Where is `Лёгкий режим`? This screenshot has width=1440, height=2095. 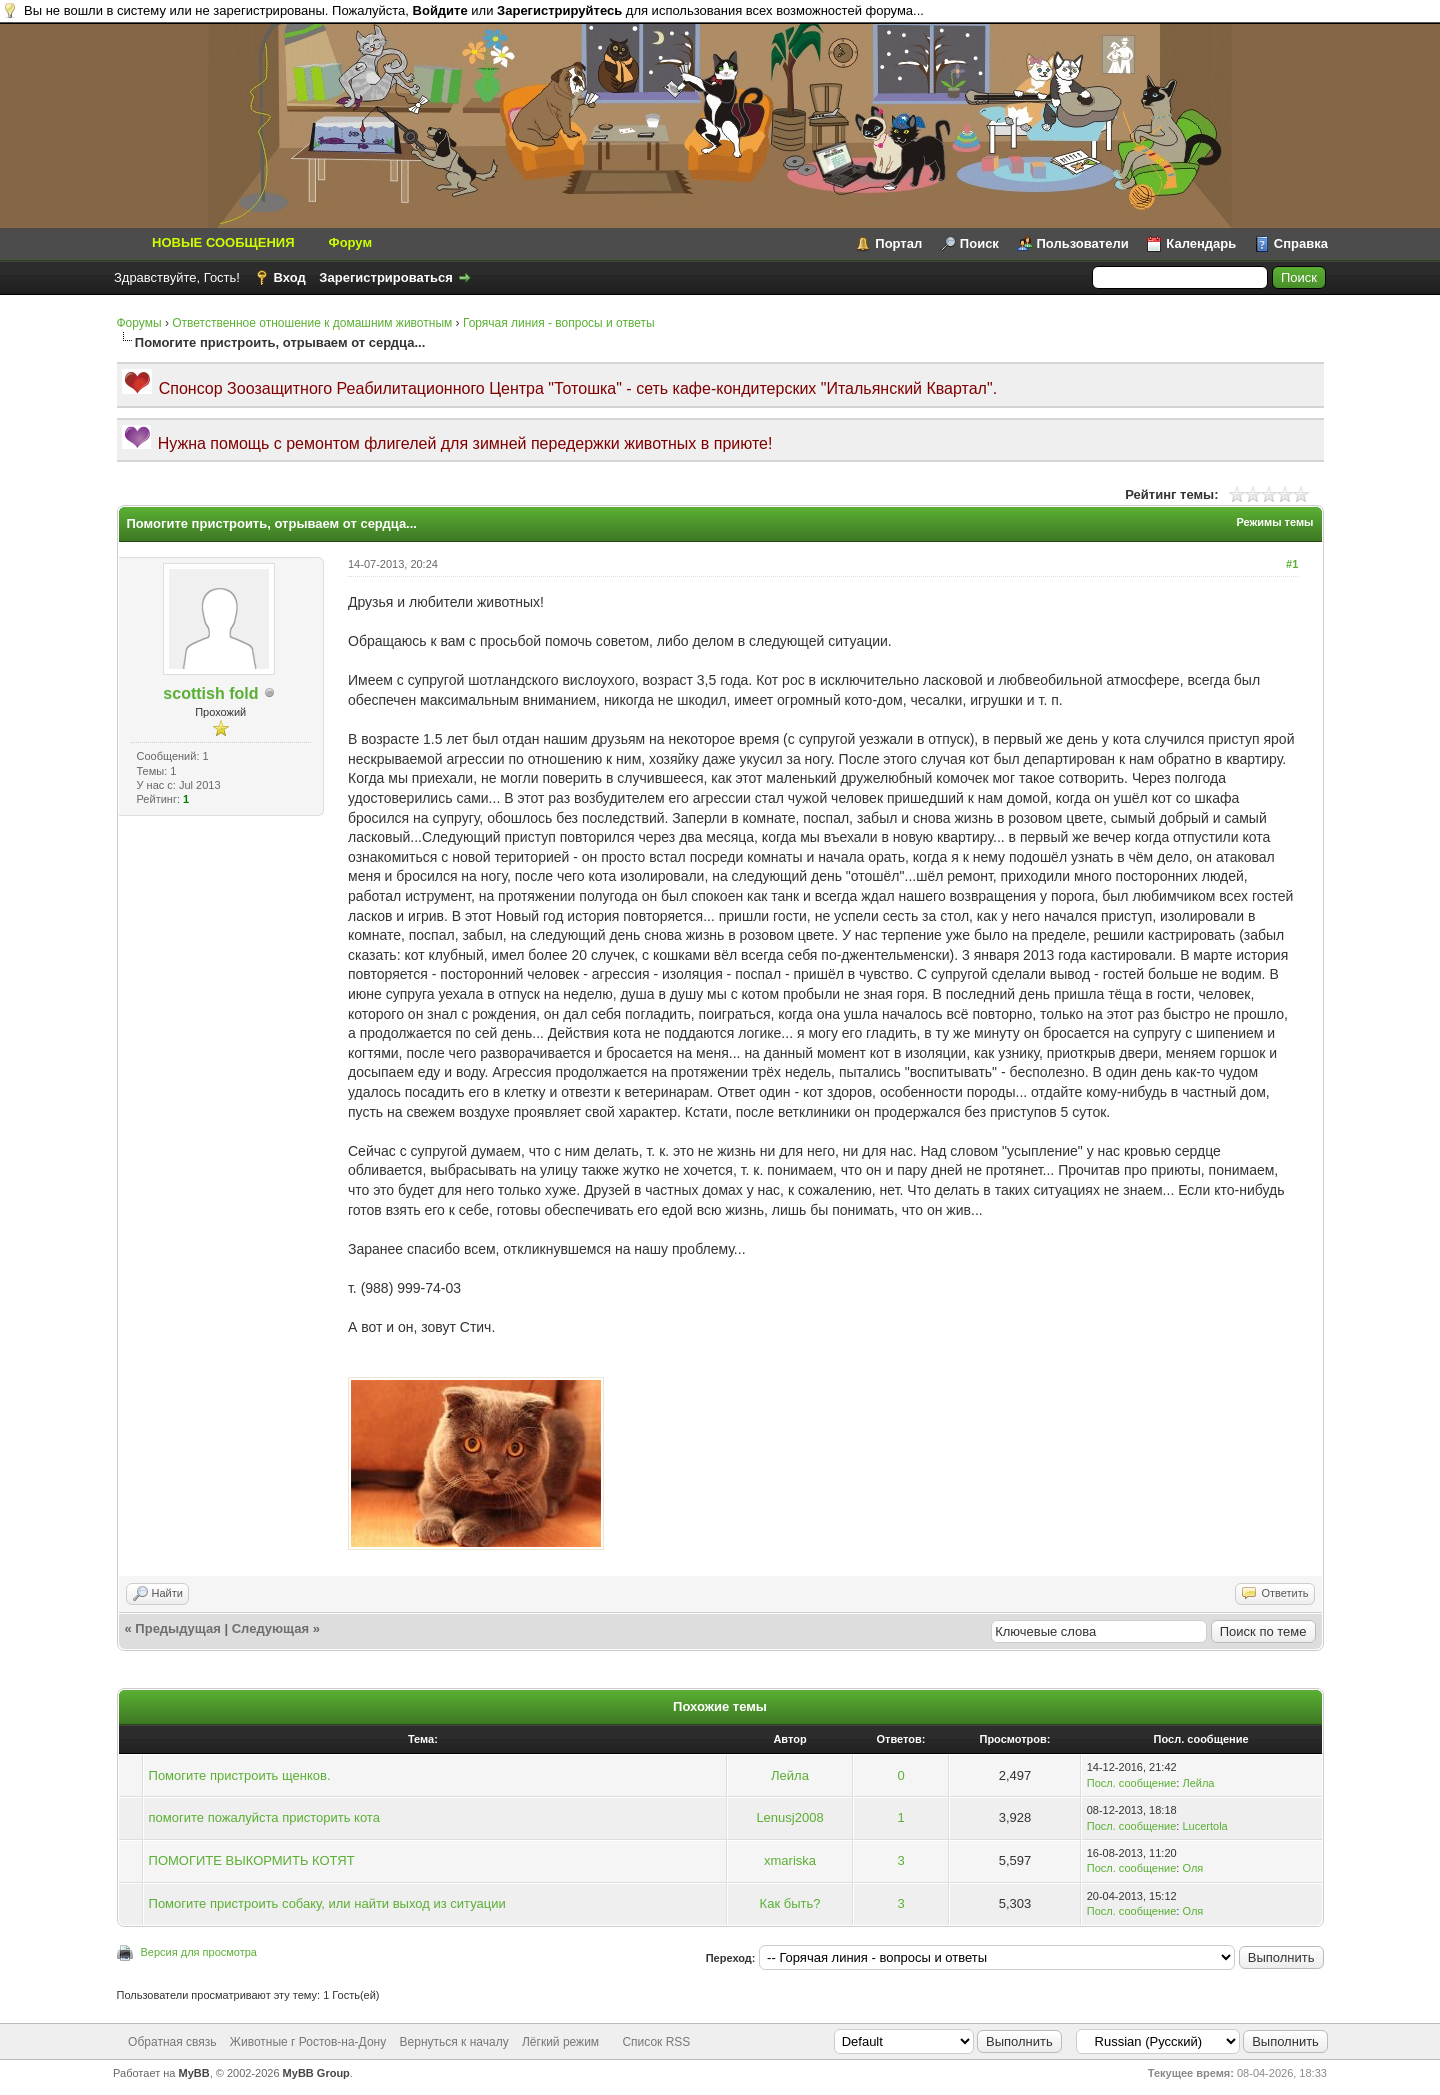 Лёгкий режим is located at coordinates (560, 2042).